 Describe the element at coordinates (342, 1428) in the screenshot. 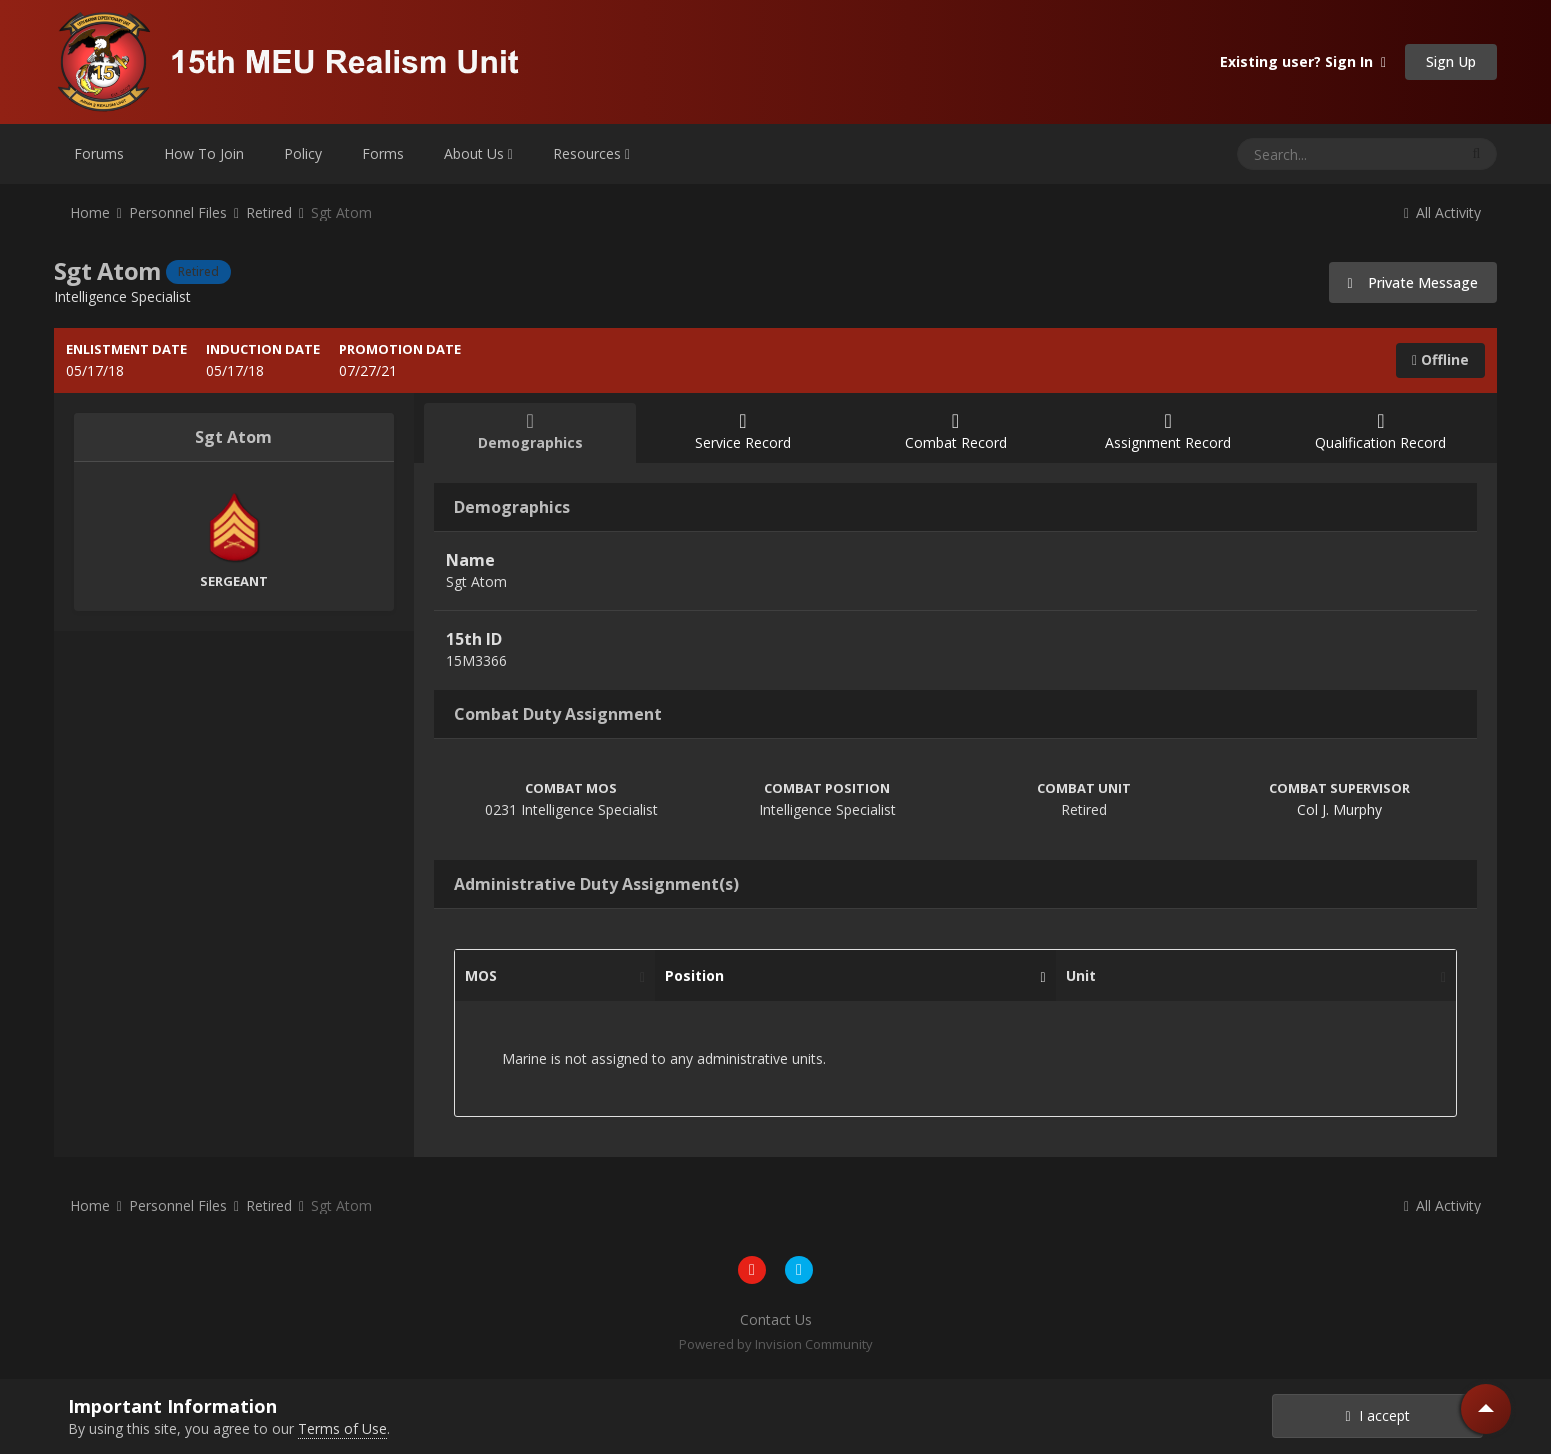

I see `Terms of Use` at that location.